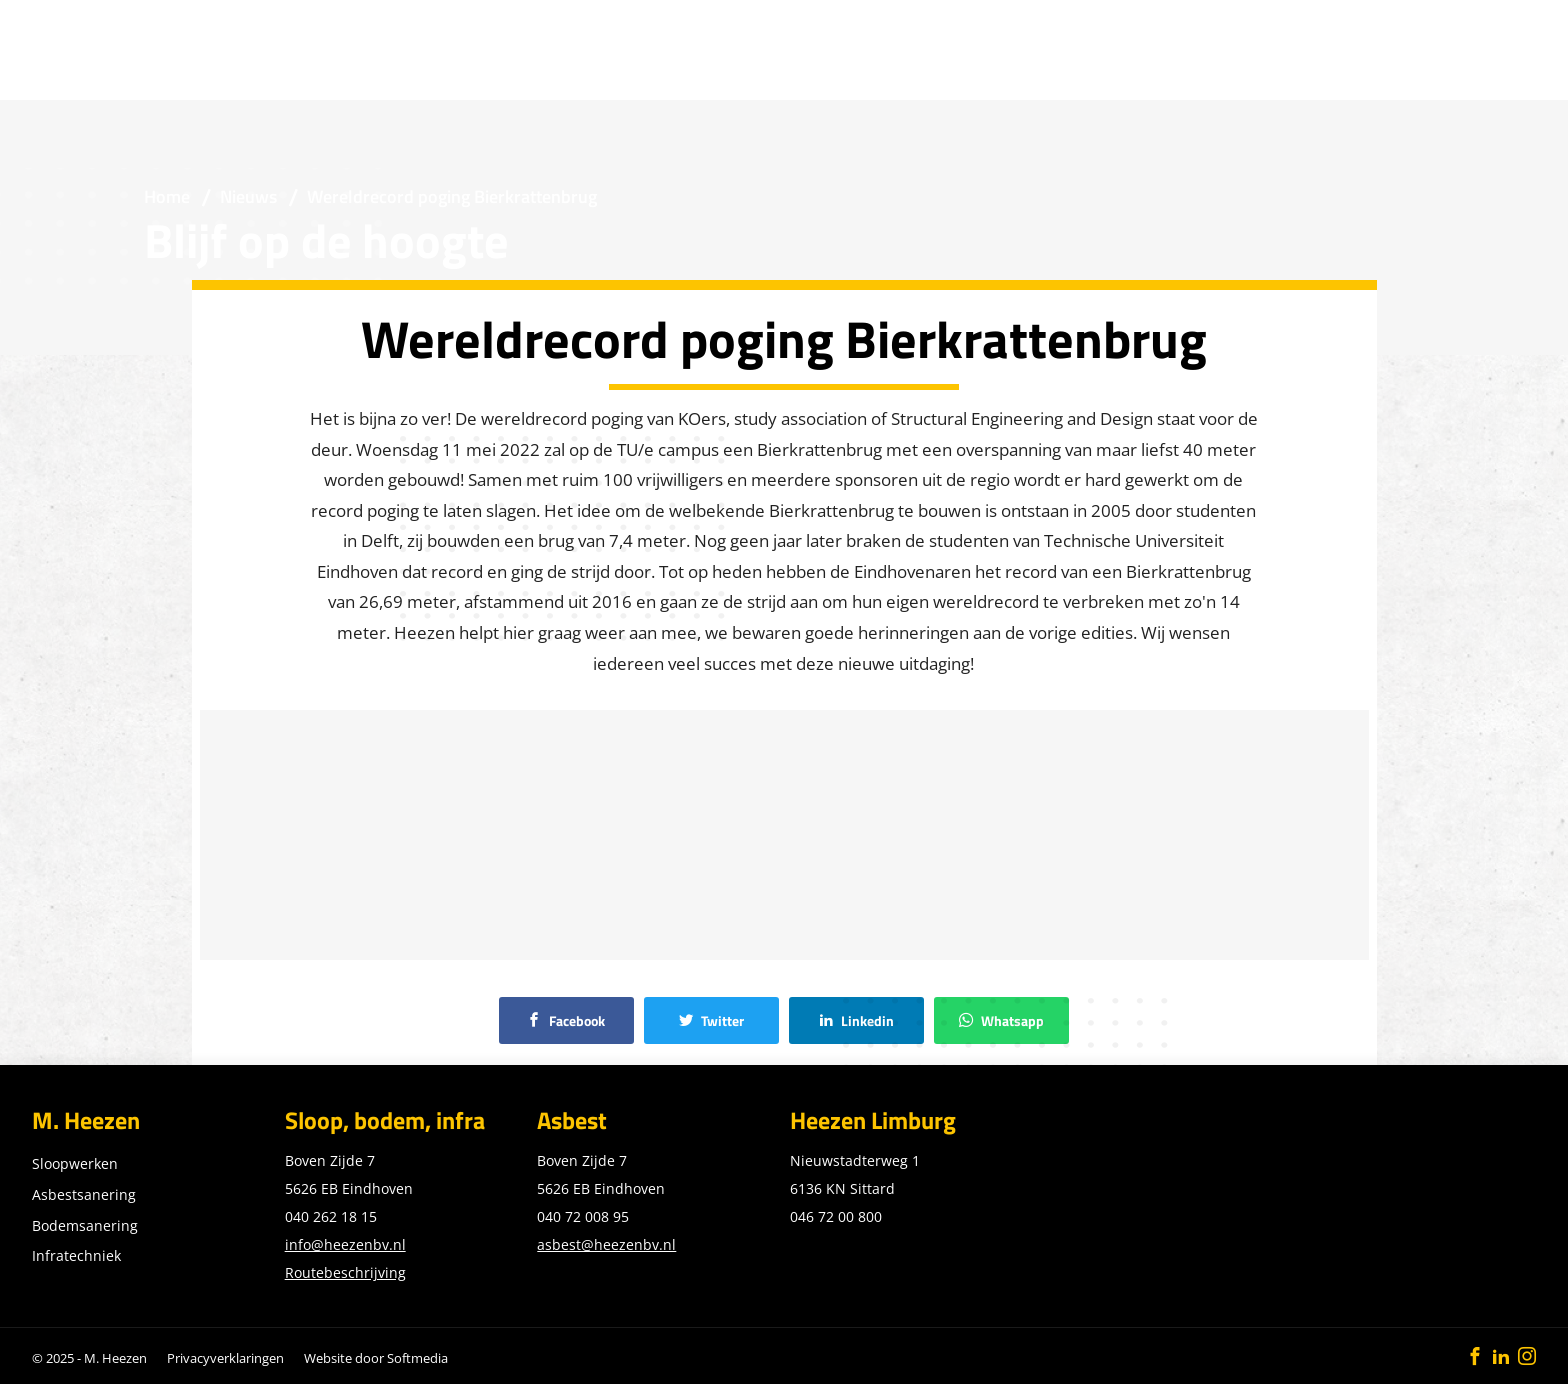 The height and width of the screenshot is (1384, 1568). What do you see at coordinates (376, 1358) in the screenshot?
I see `Website door Softmedia` at bounding box center [376, 1358].